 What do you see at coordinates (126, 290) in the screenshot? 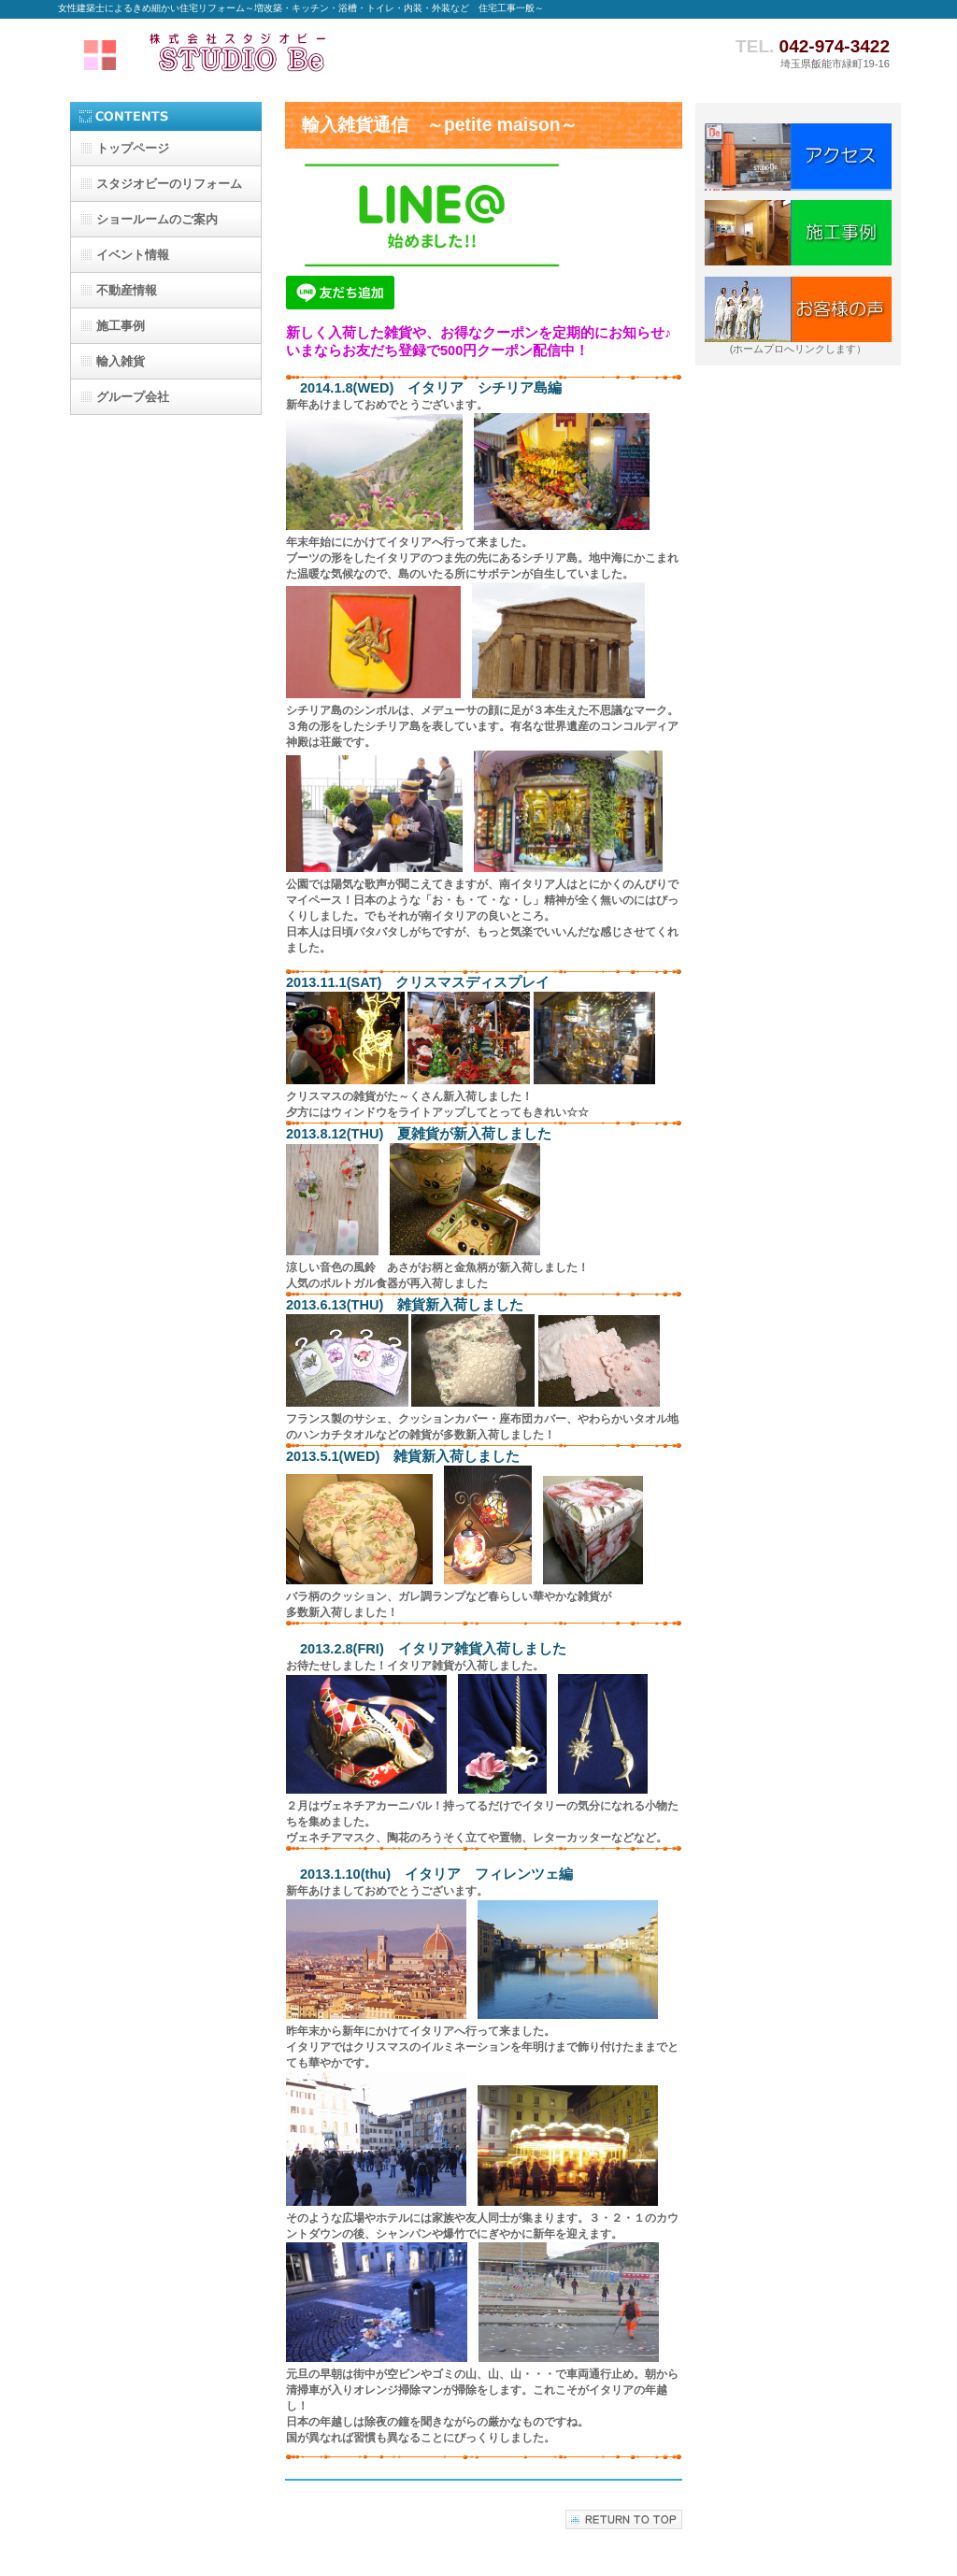
I see `不動産情報` at bounding box center [126, 290].